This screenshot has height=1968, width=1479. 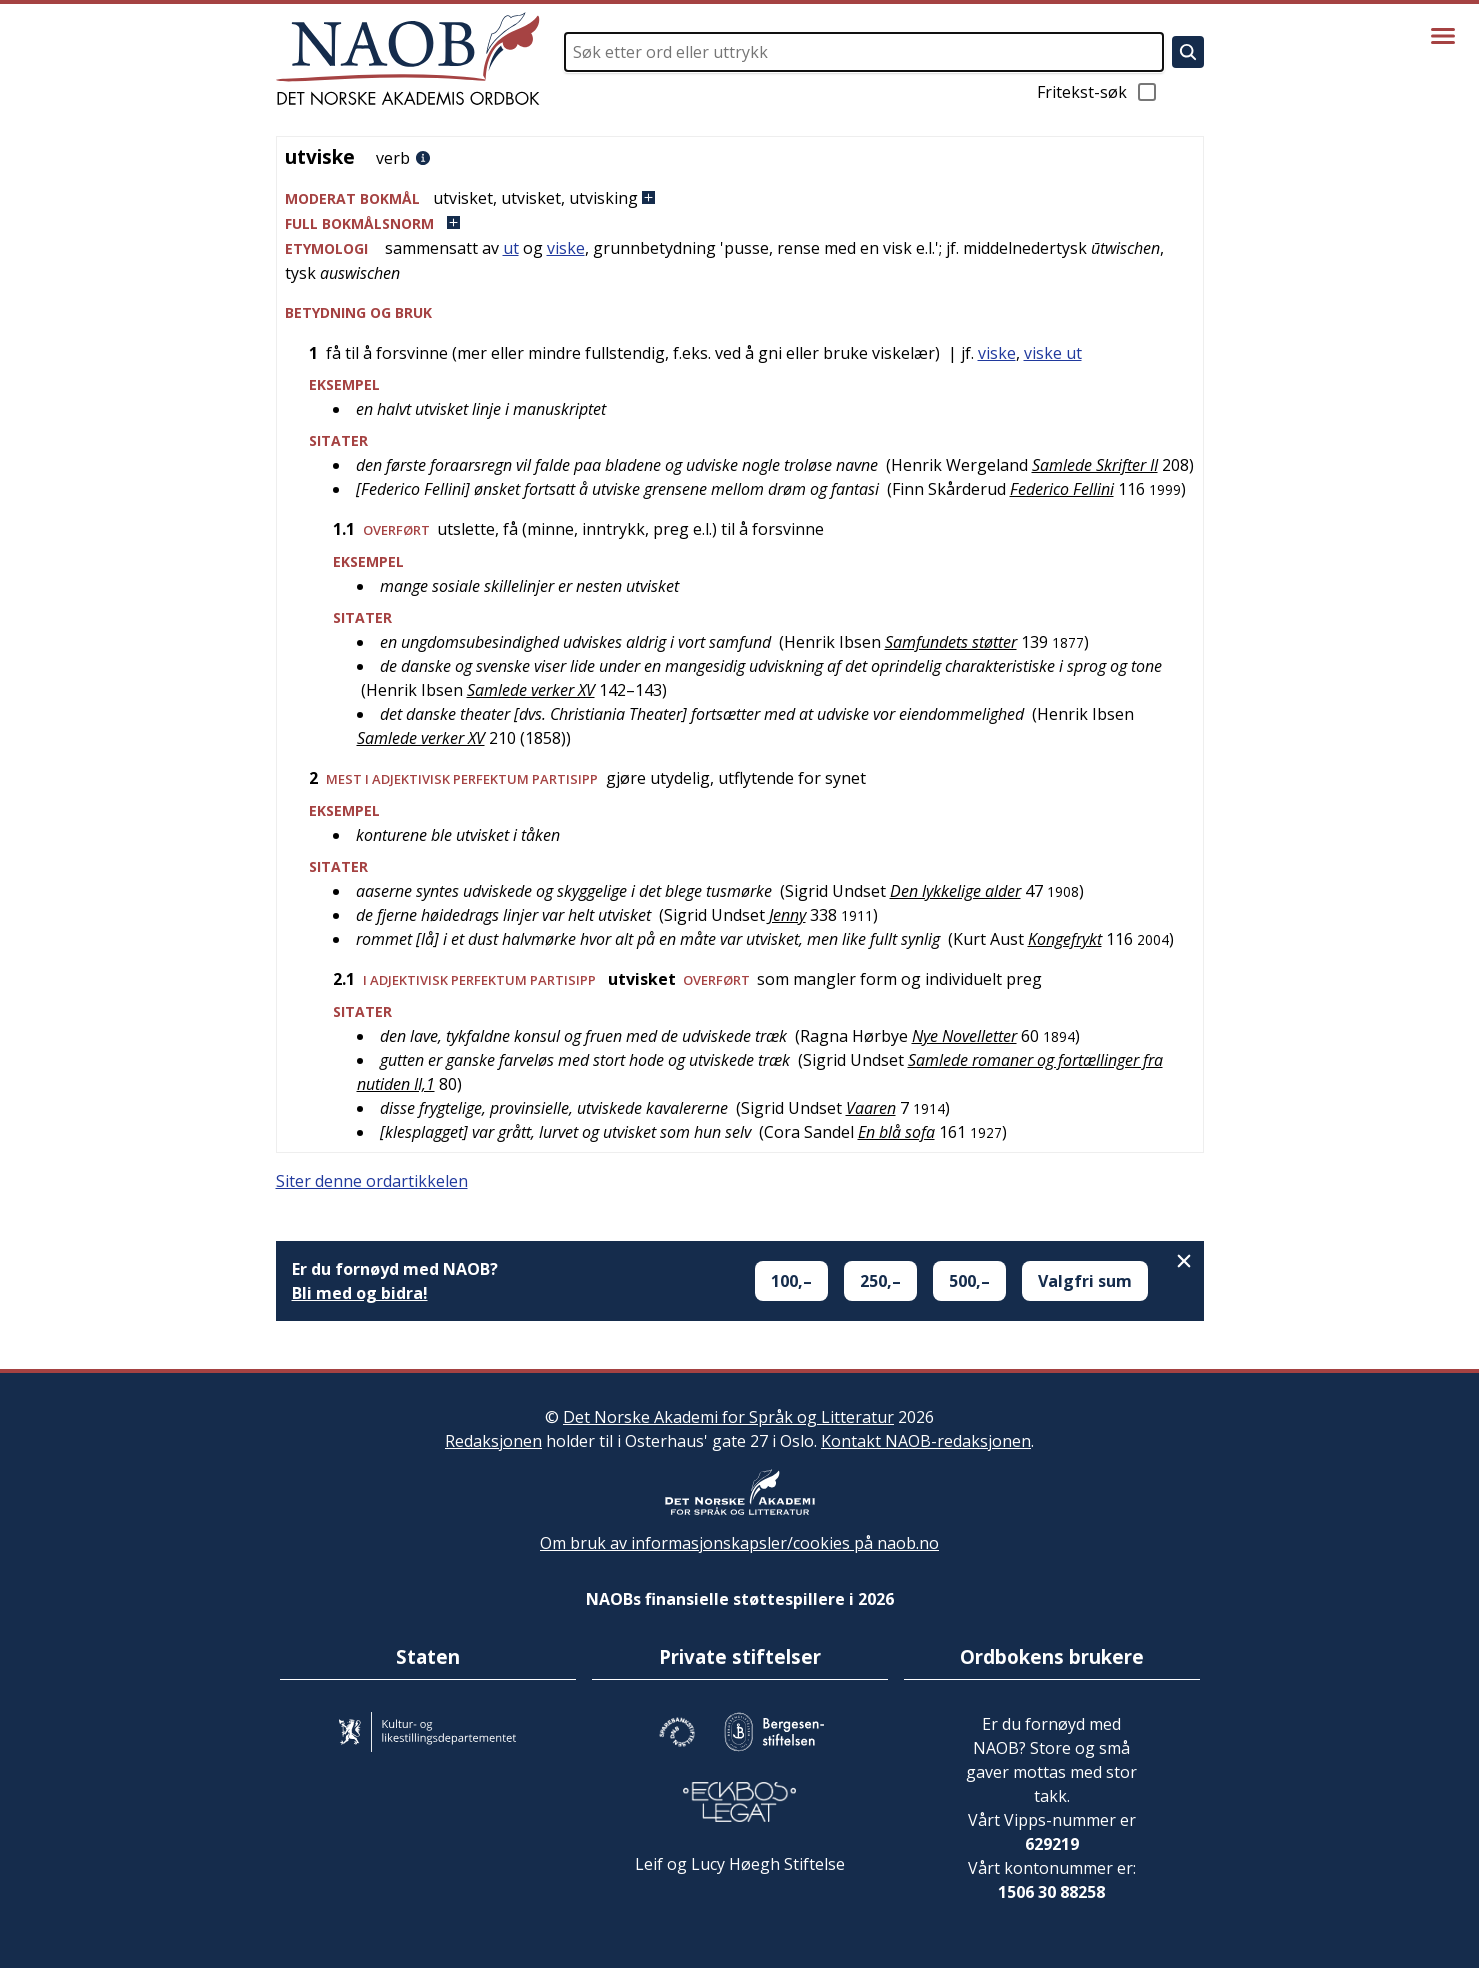 What do you see at coordinates (896, 1132) in the screenshot?
I see `En blå sofa` at bounding box center [896, 1132].